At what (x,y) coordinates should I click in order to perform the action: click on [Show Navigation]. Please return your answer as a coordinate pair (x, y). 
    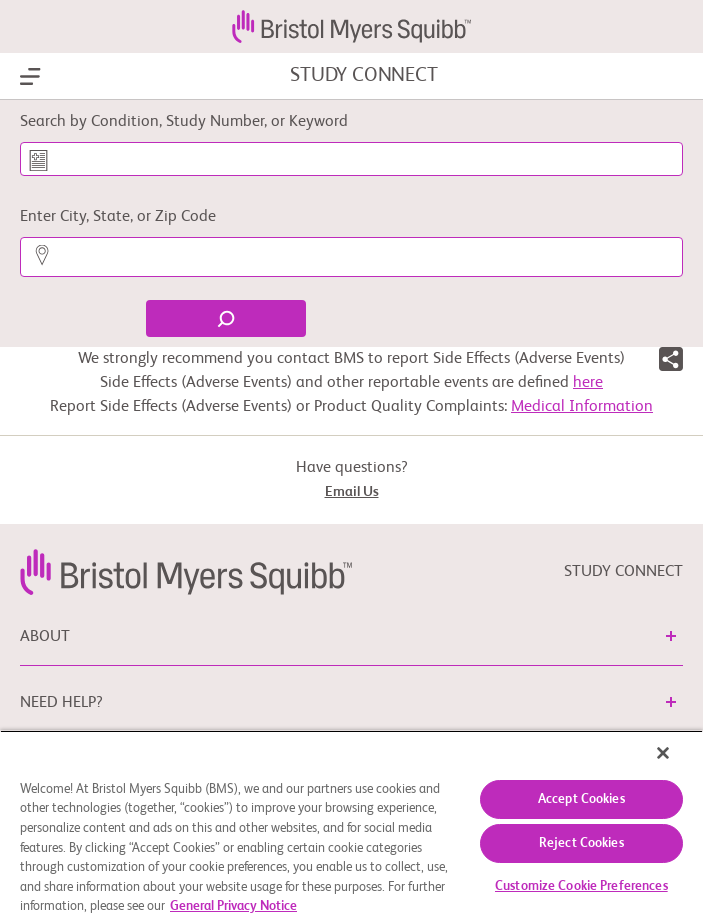
    Looking at the image, I should click on (30, 77).